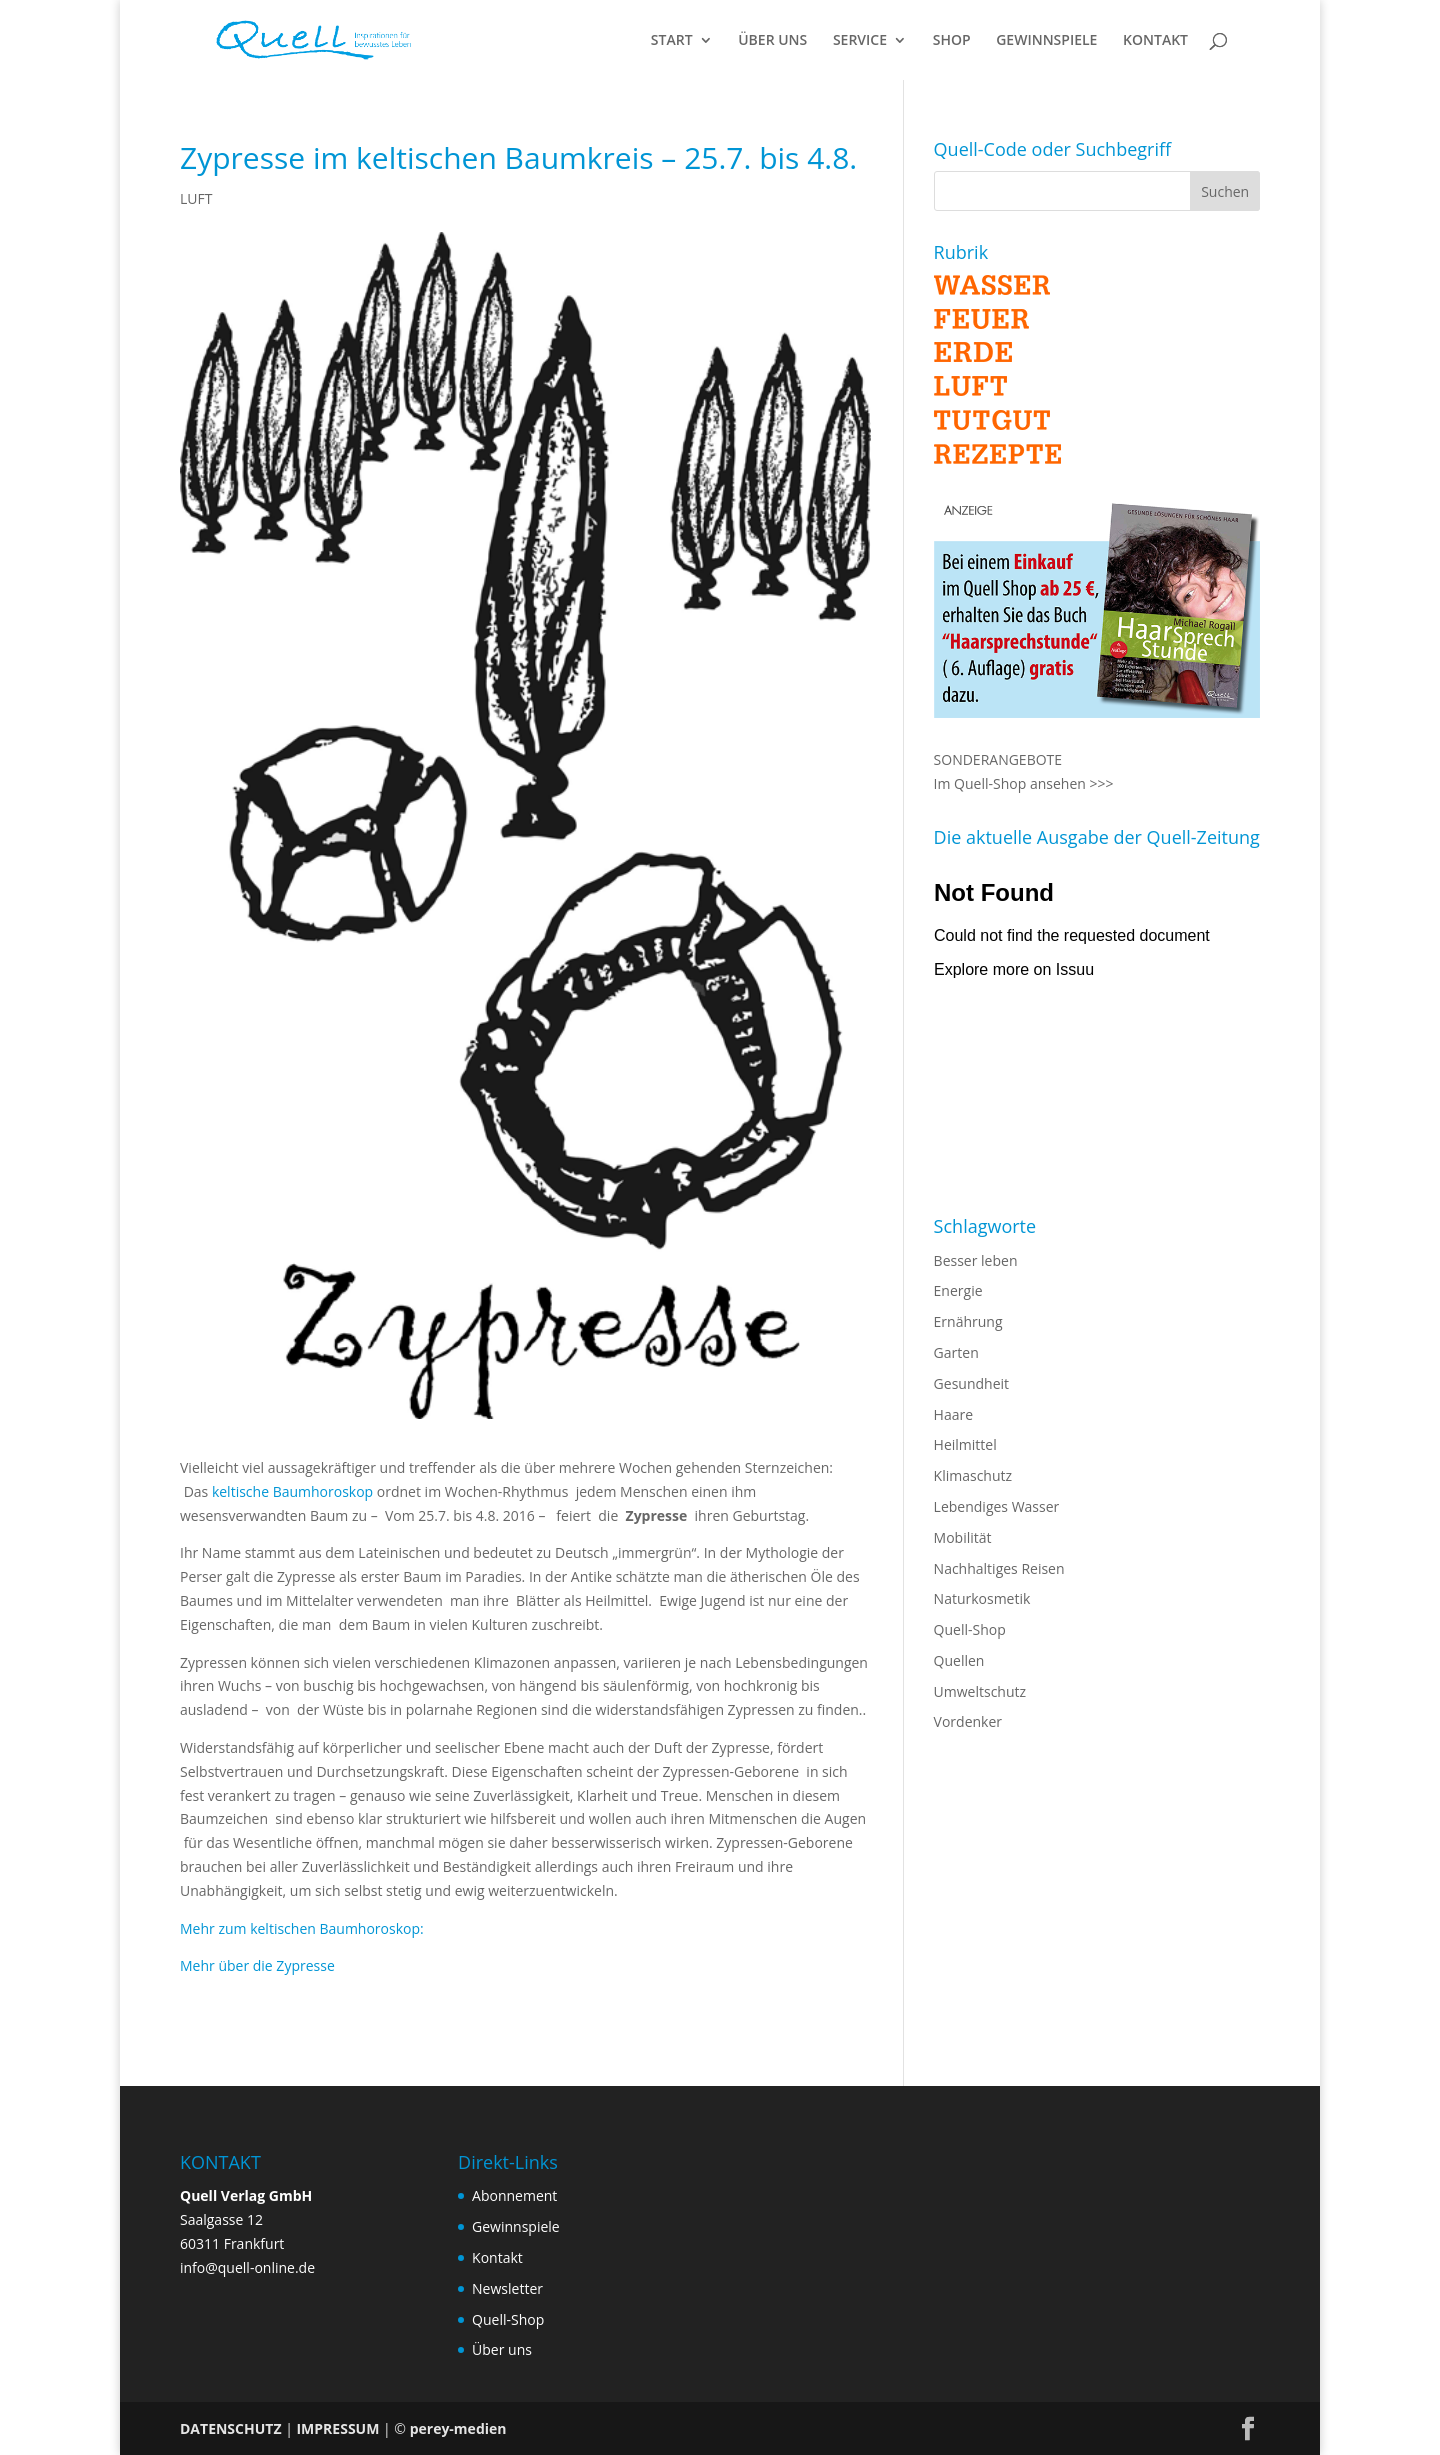 The image size is (1440, 2455). I want to click on START, so click(672, 41).